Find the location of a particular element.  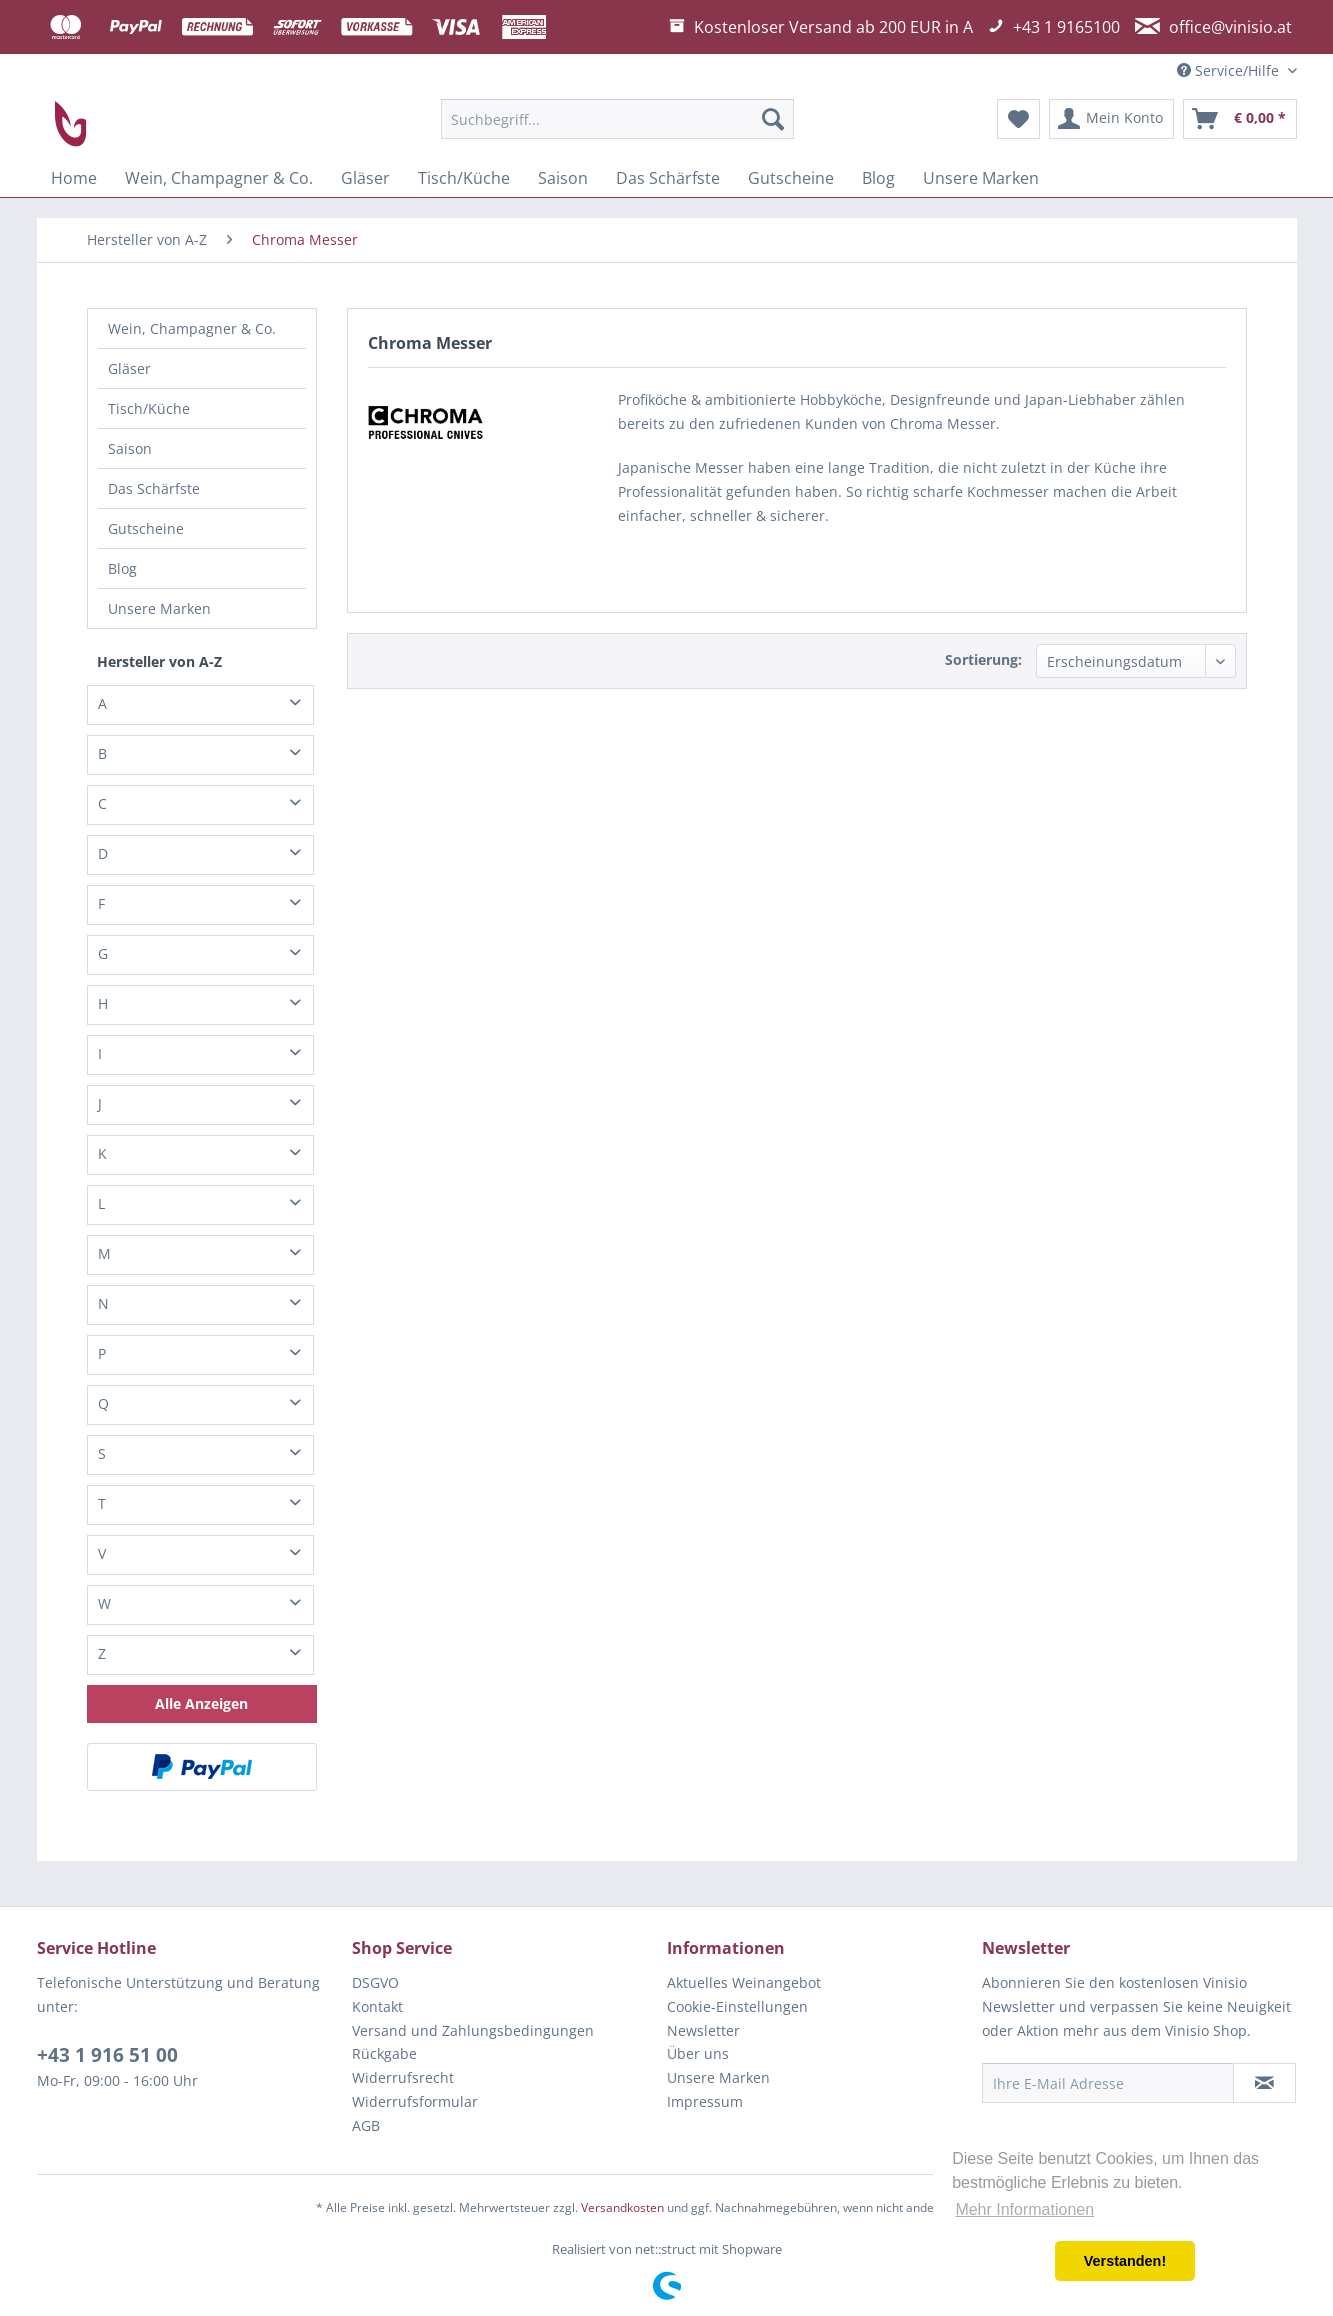

Aktuelles Weinangebot is located at coordinates (744, 1982).